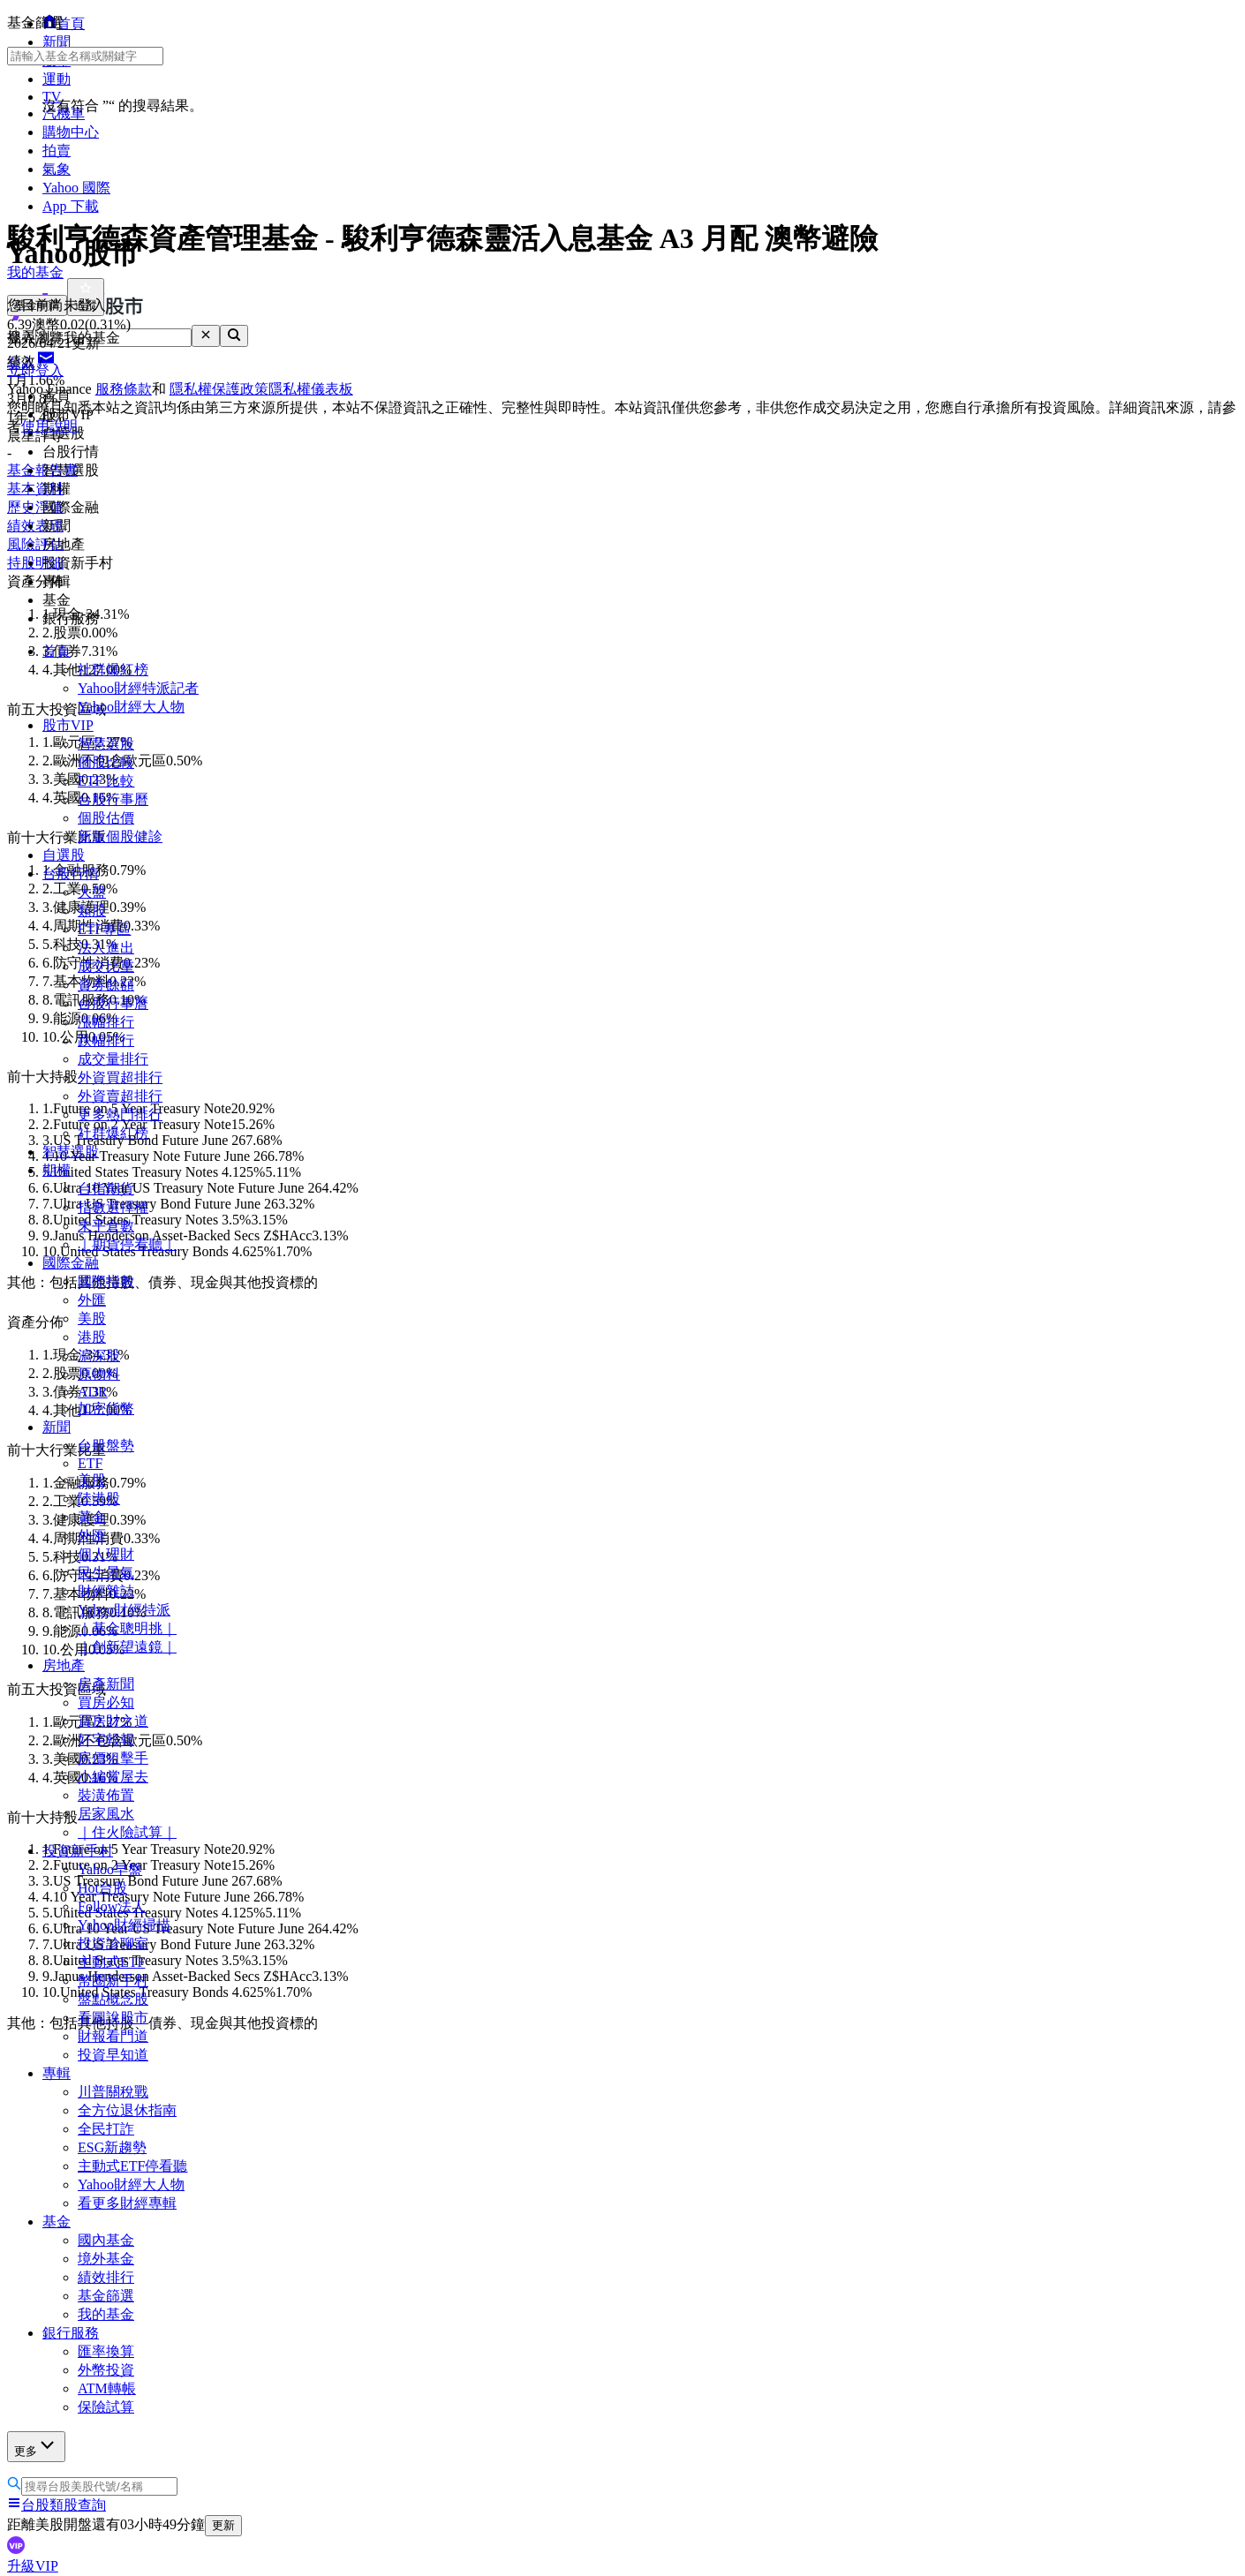 The image size is (1245, 2576). Describe the element at coordinates (106, 2277) in the screenshot. I see `績效排行` at that location.